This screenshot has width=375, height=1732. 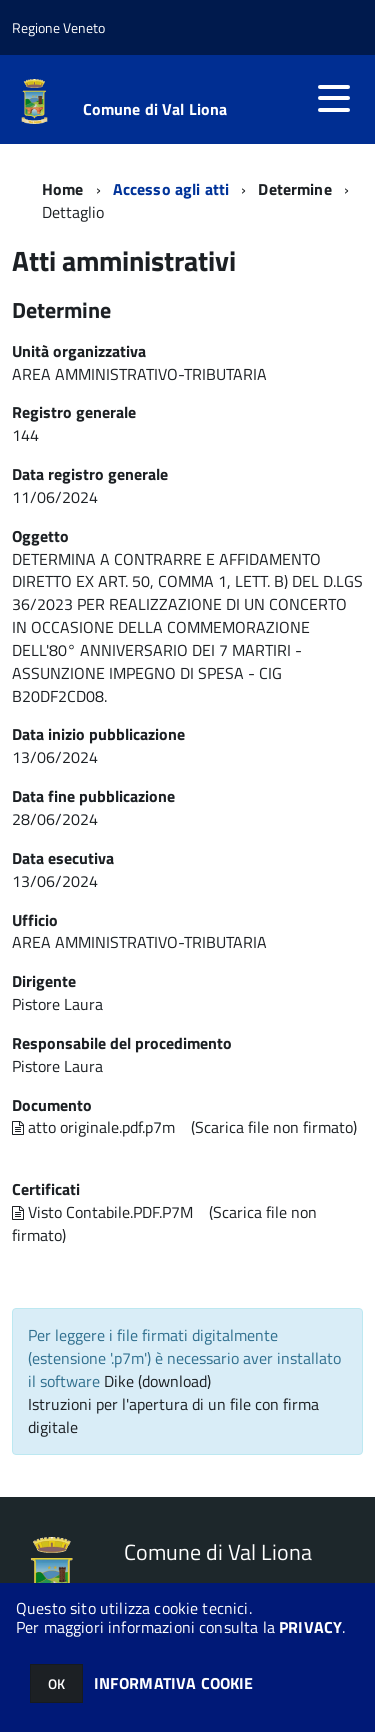 I want to click on Istruzioni per l'apertura di un file con firma digitale, so click(x=173, y=1415).